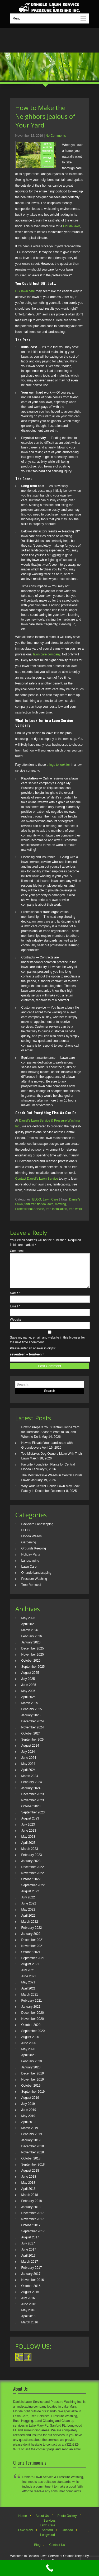 Image resolution: width=99 pixels, height=2576 pixels. What do you see at coordinates (28, 1691) in the screenshot?
I see `June 2025` at bounding box center [28, 1691].